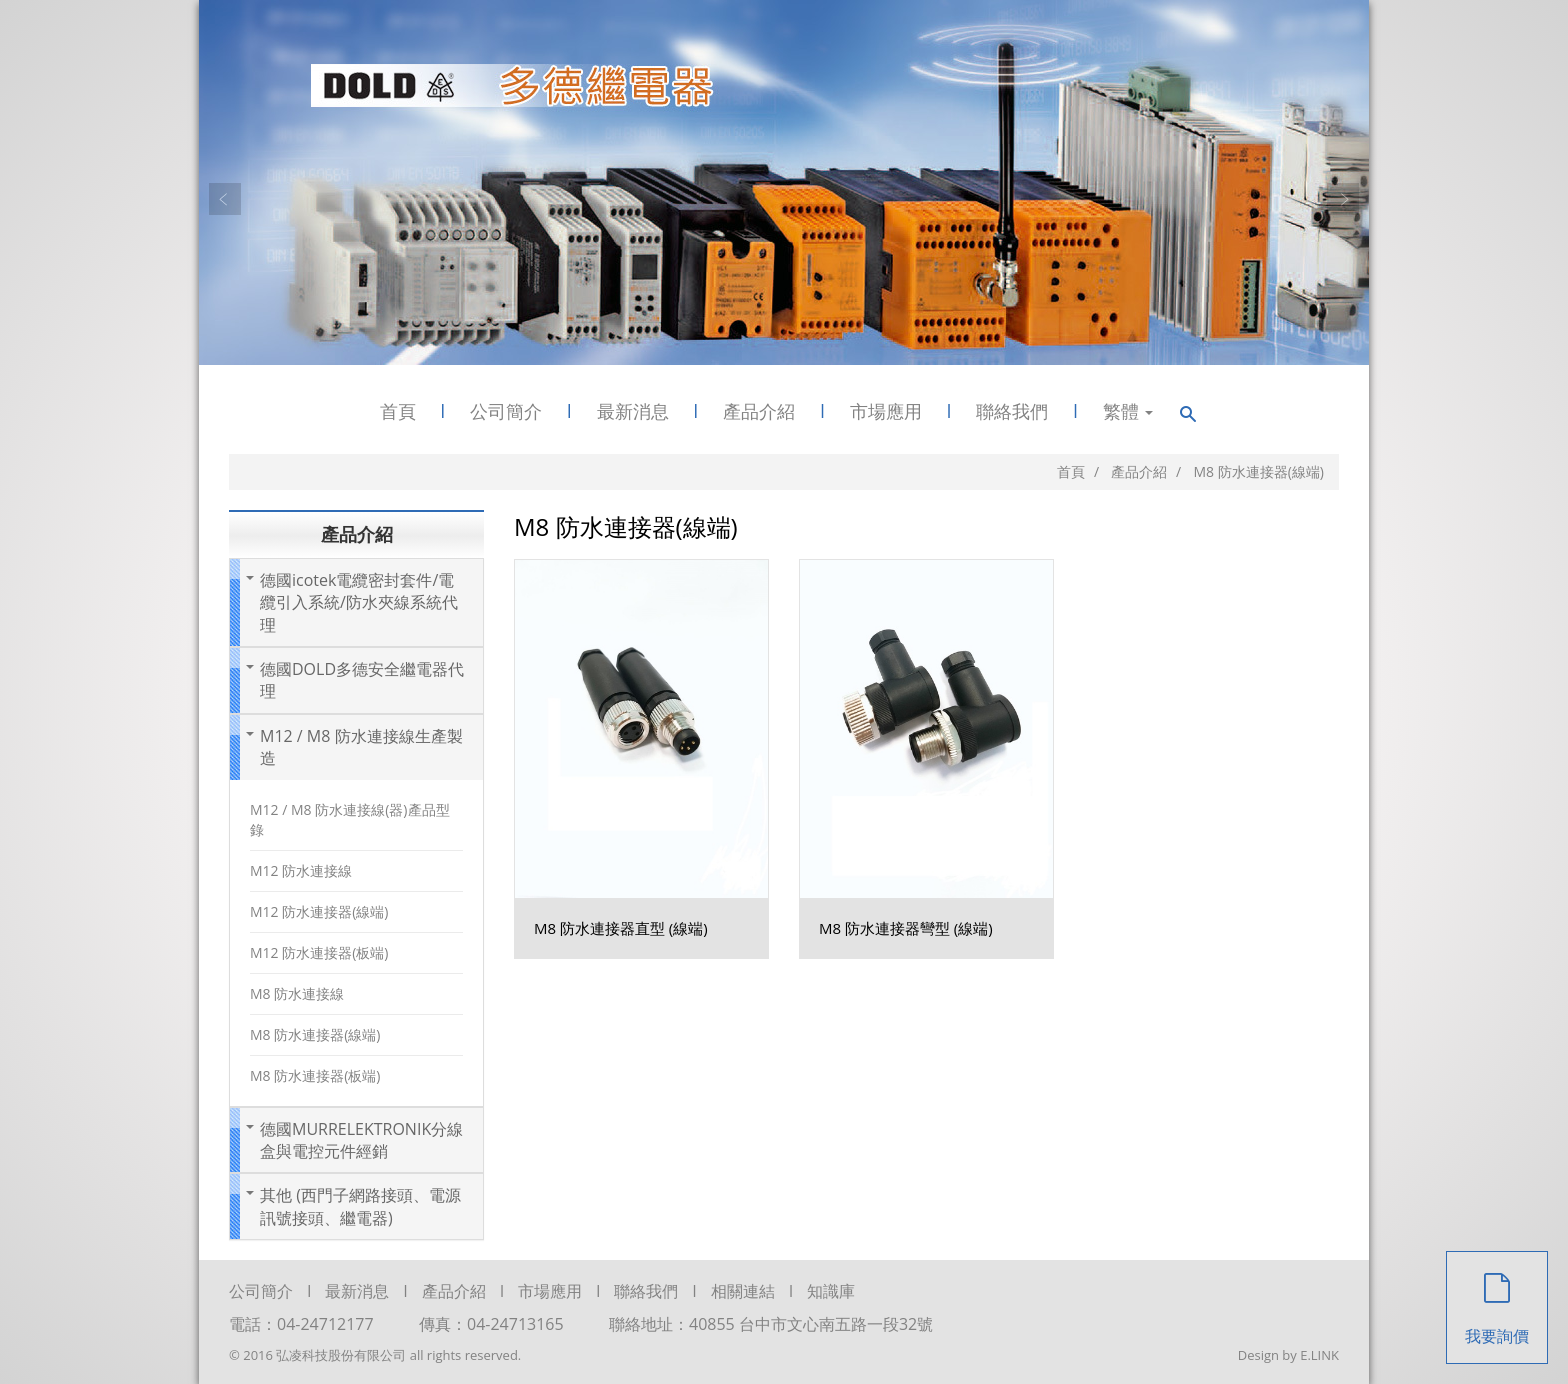 This screenshot has width=1568, height=1384. I want to click on M8 防水連接器(板端), so click(315, 1075).